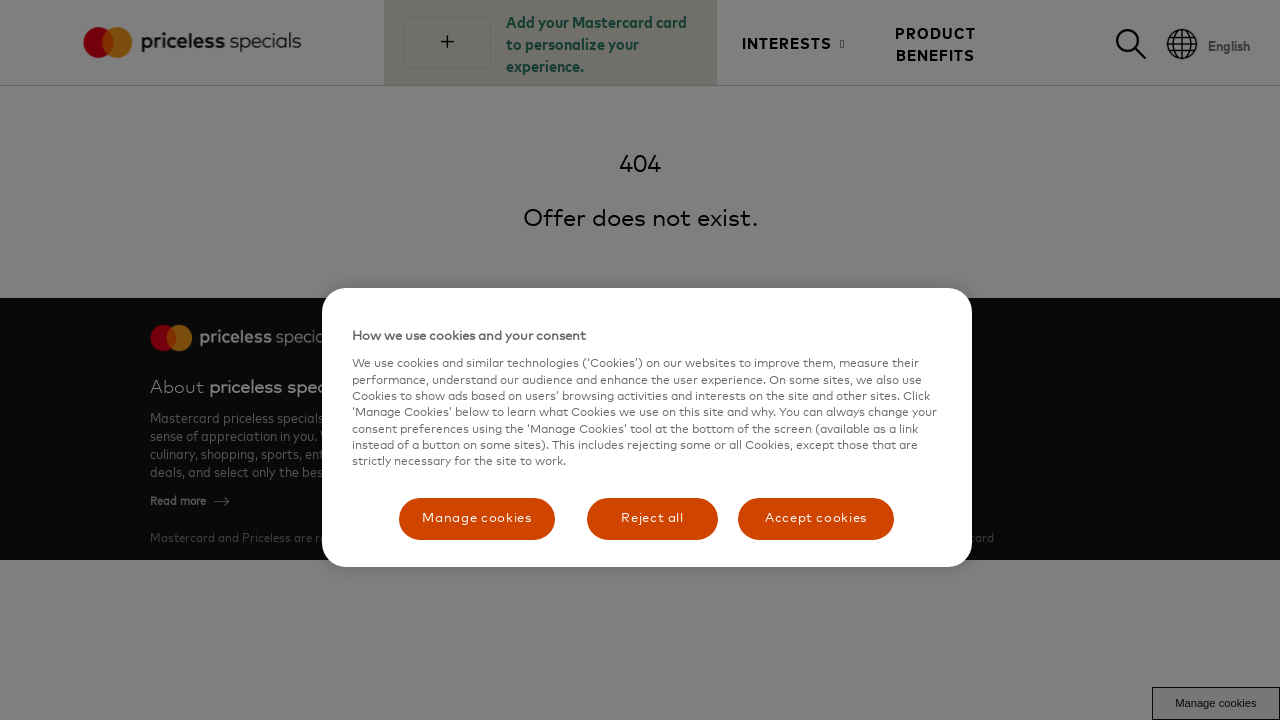 The image size is (1280, 720). Describe the element at coordinates (476, 518) in the screenshot. I see `Manage cookies [Manage cookies, Opens the preference center dialog]` at that location.